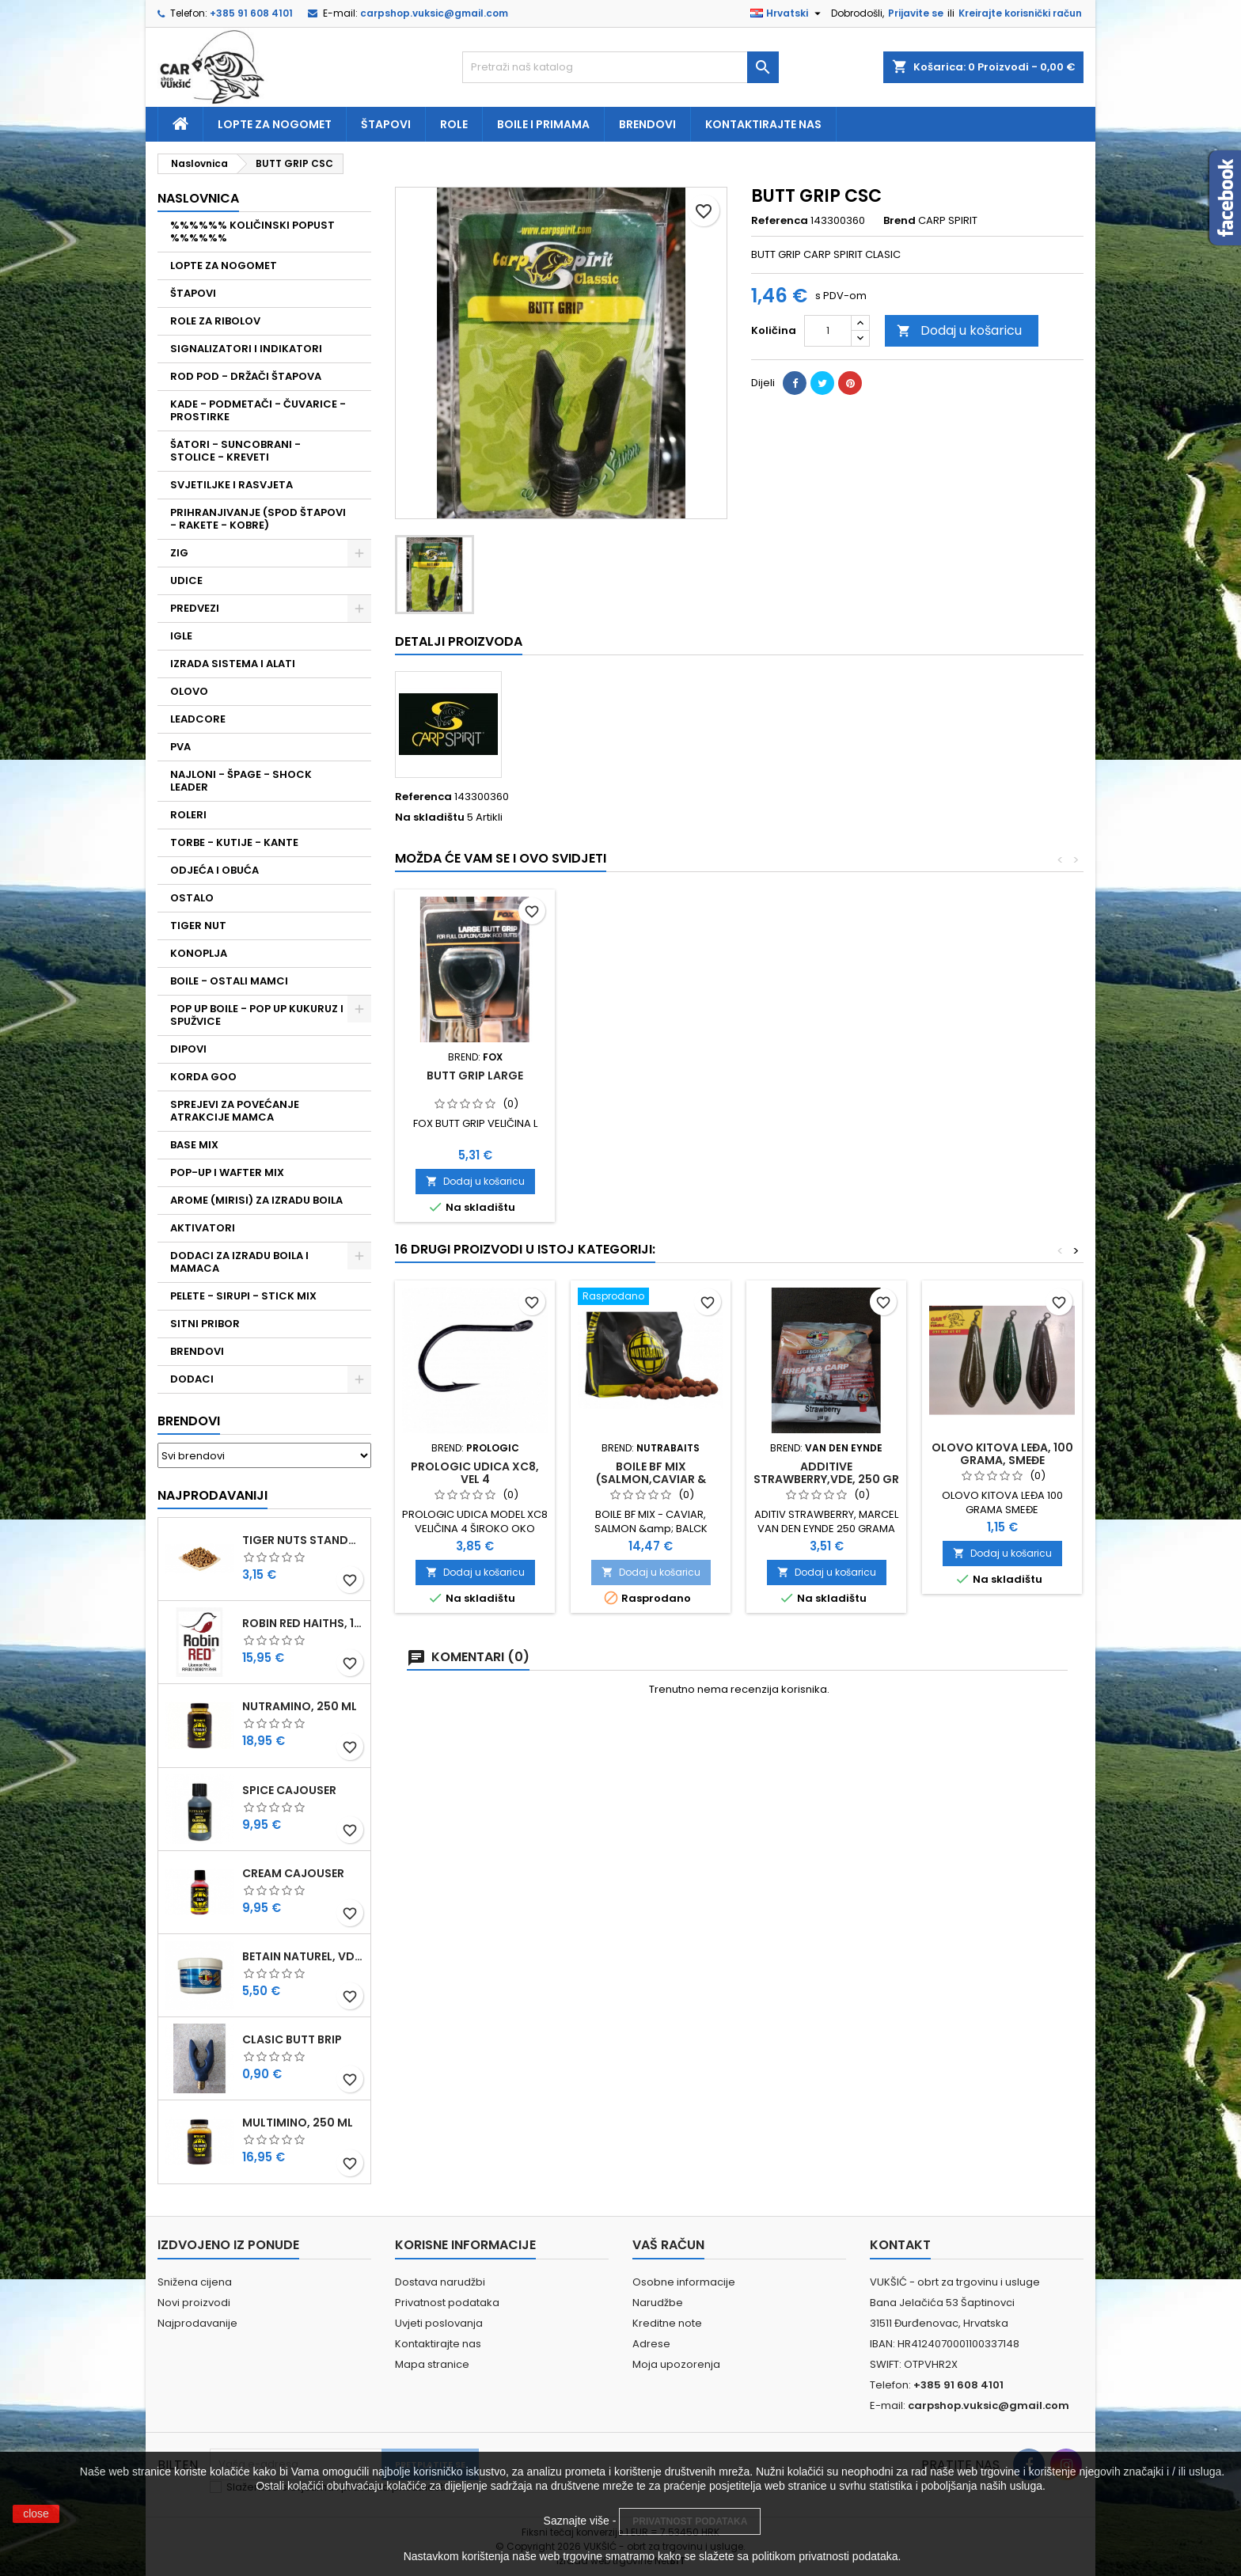 This screenshot has height=2576, width=1241. What do you see at coordinates (243, 1295) in the screenshot?
I see `PELETE - SIRUPI - STICK MIX` at bounding box center [243, 1295].